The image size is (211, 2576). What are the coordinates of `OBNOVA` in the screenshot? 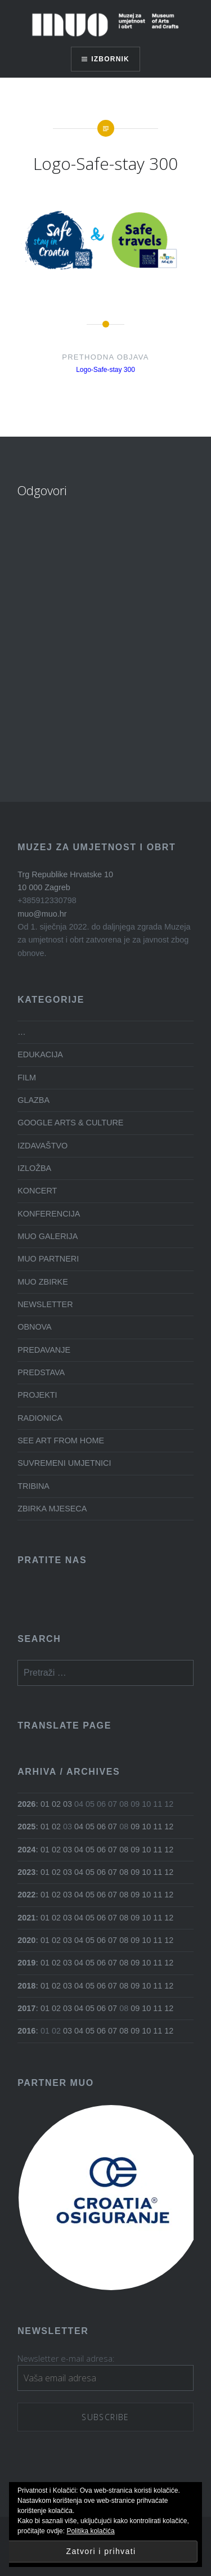 It's located at (34, 1326).